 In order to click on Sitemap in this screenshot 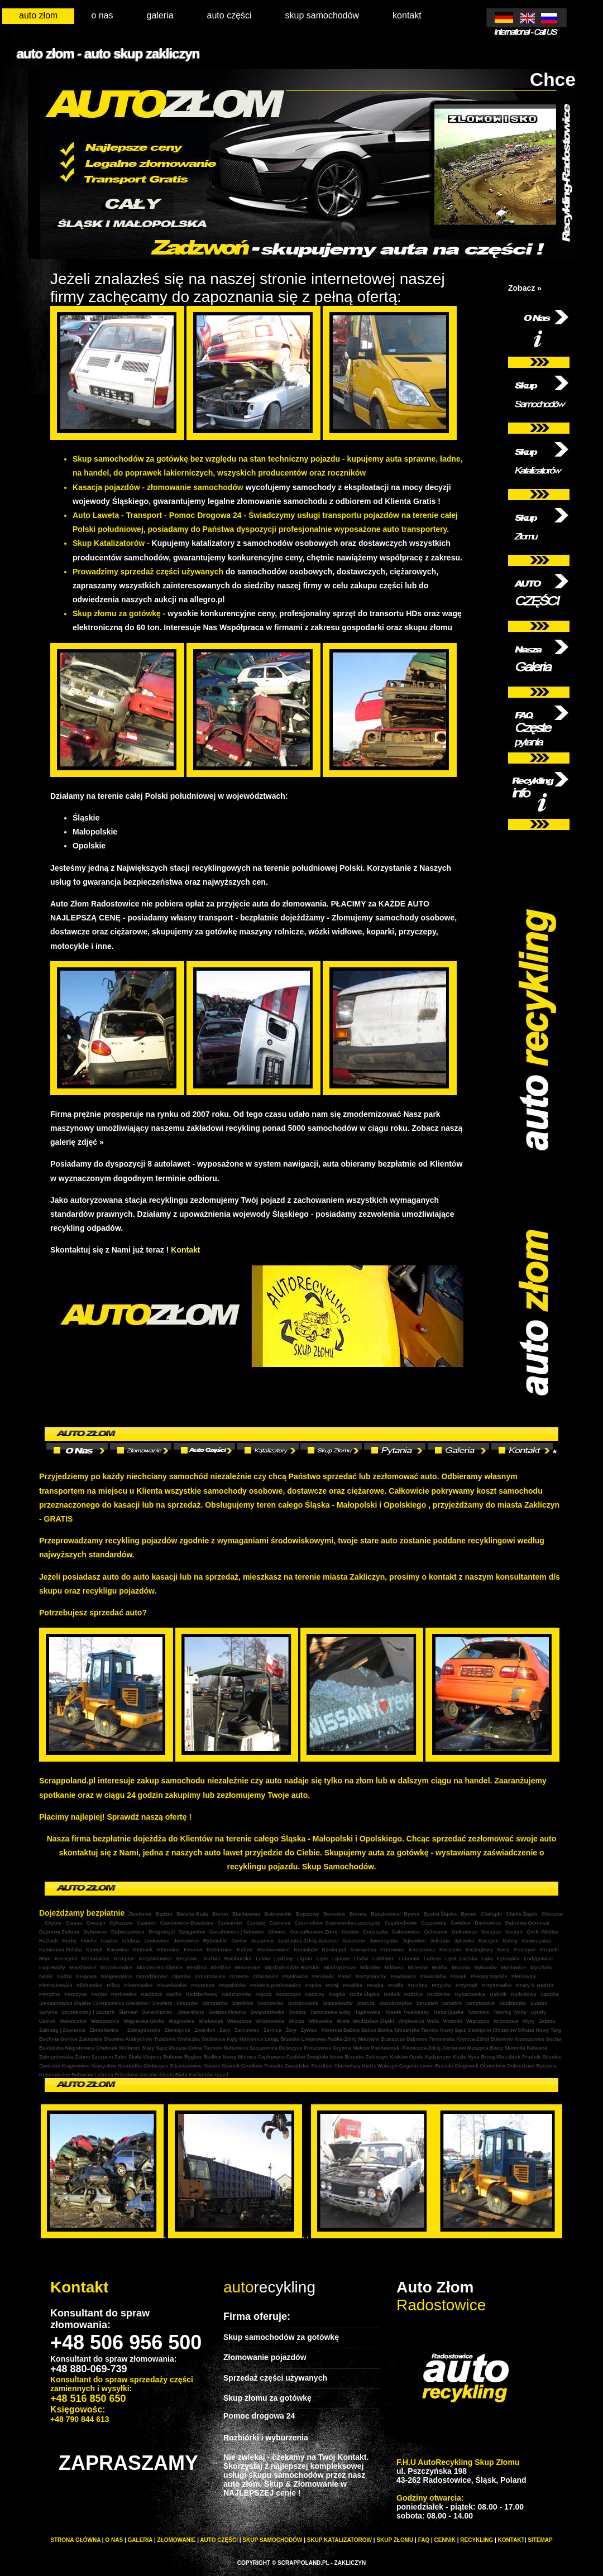, I will do `click(540, 2540)`.